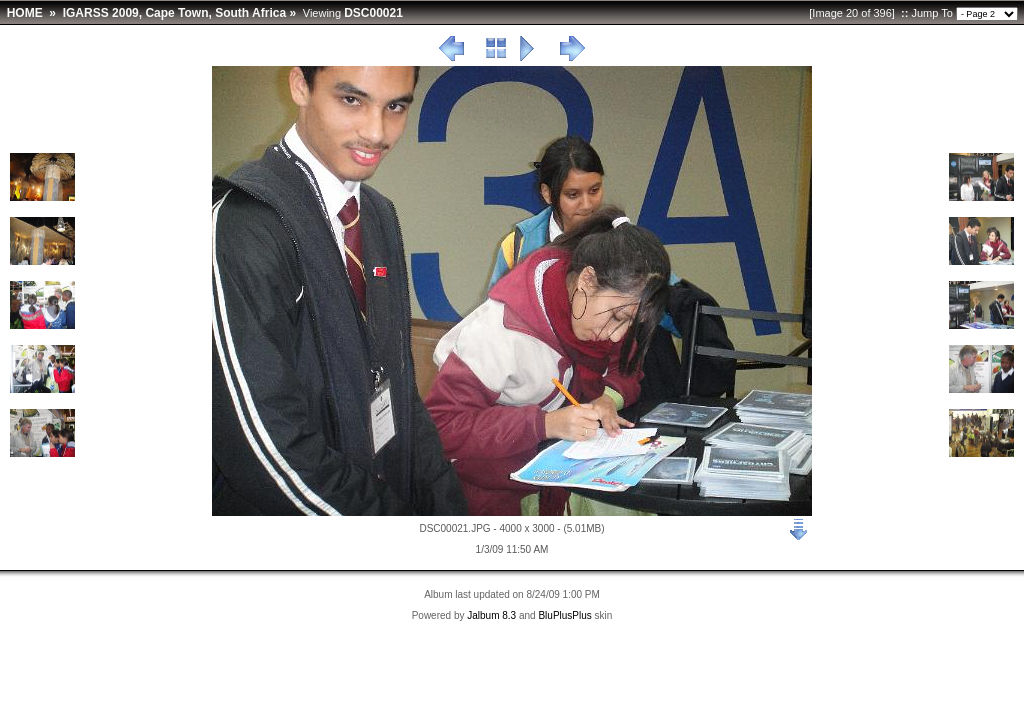 The height and width of the screenshot is (720, 1024). I want to click on IGARSS 2009, Cape Town, South Africa, so click(174, 13).